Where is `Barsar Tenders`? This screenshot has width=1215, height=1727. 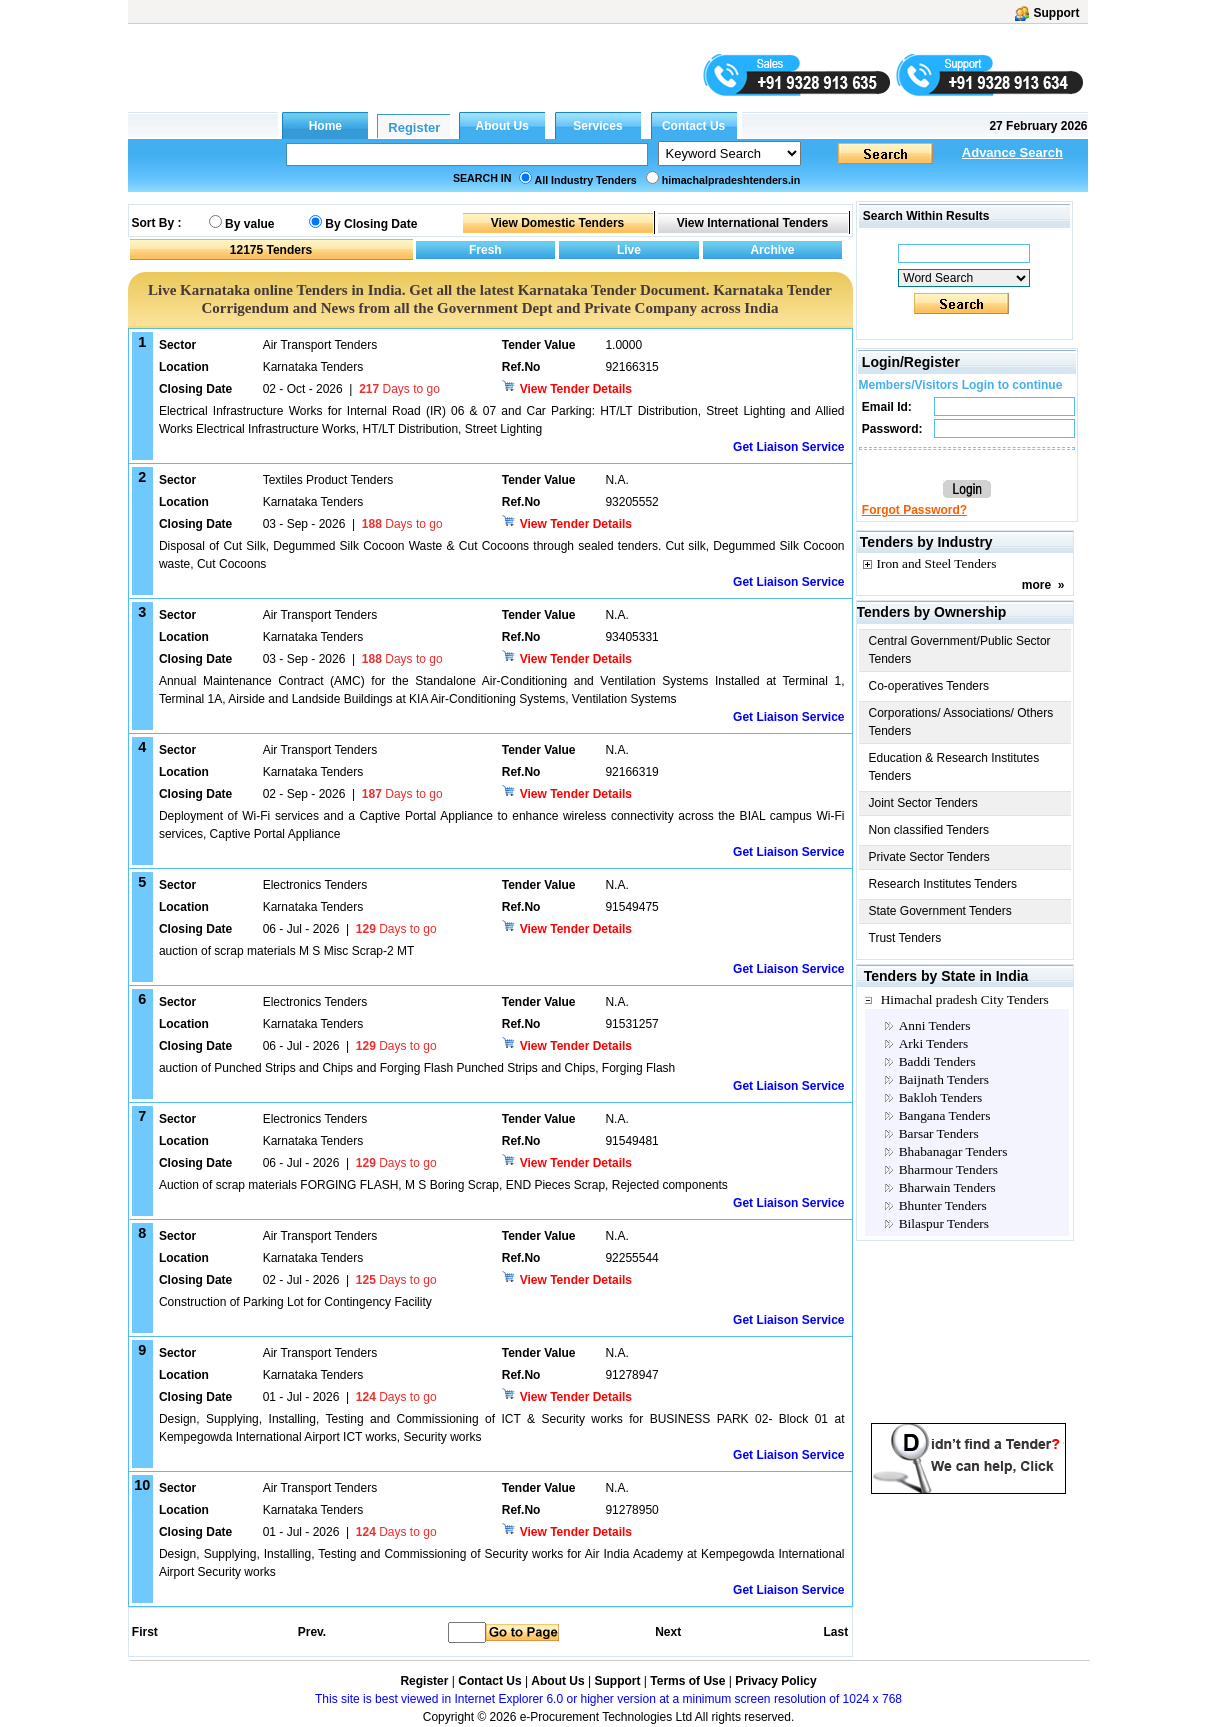 Barsar Tenders is located at coordinates (939, 1133).